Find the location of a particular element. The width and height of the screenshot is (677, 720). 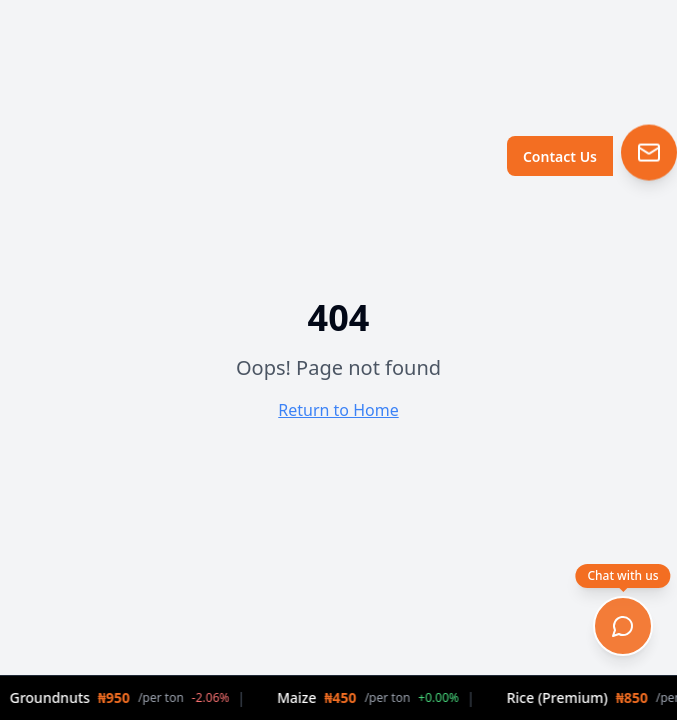

Return to Home is located at coordinates (338, 410).